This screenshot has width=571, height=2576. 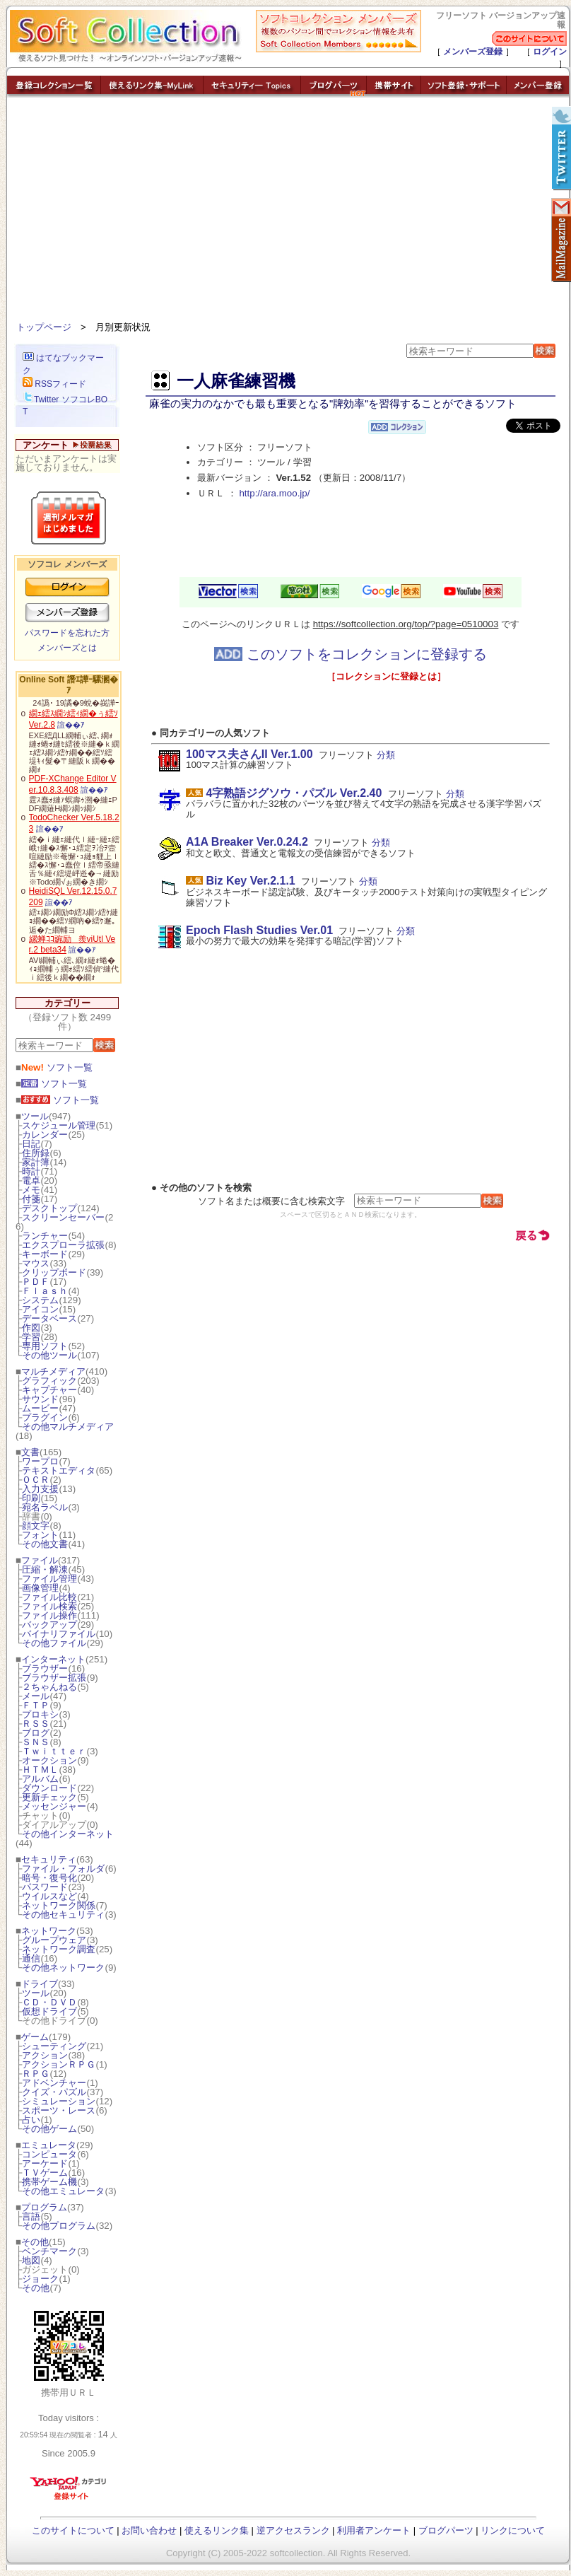 I want to click on RSSフィード, so click(x=54, y=384).